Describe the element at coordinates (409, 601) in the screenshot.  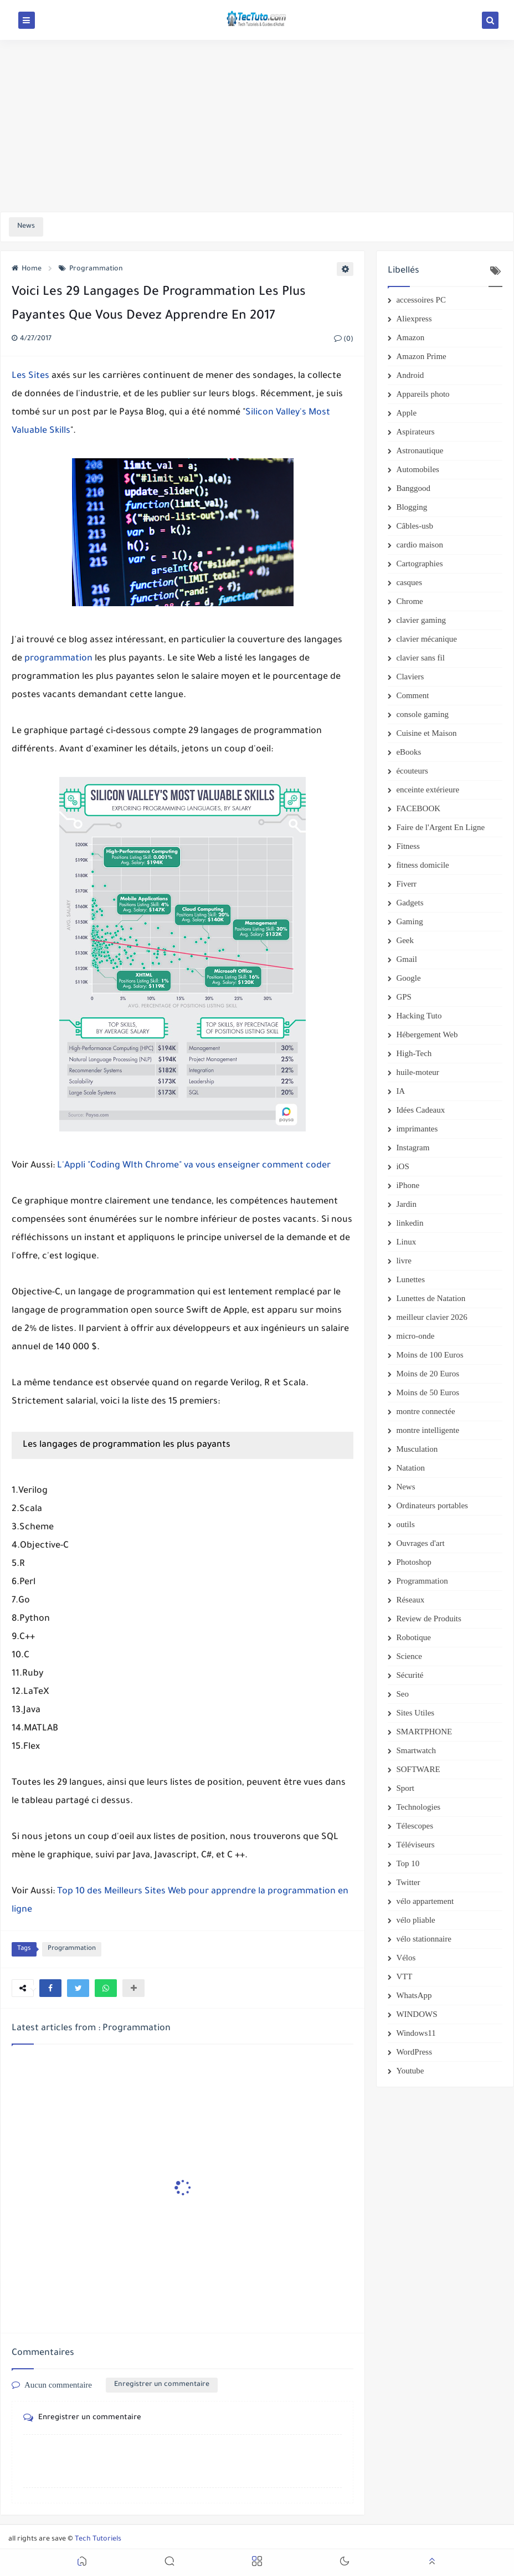
I see `Chrome` at that location.